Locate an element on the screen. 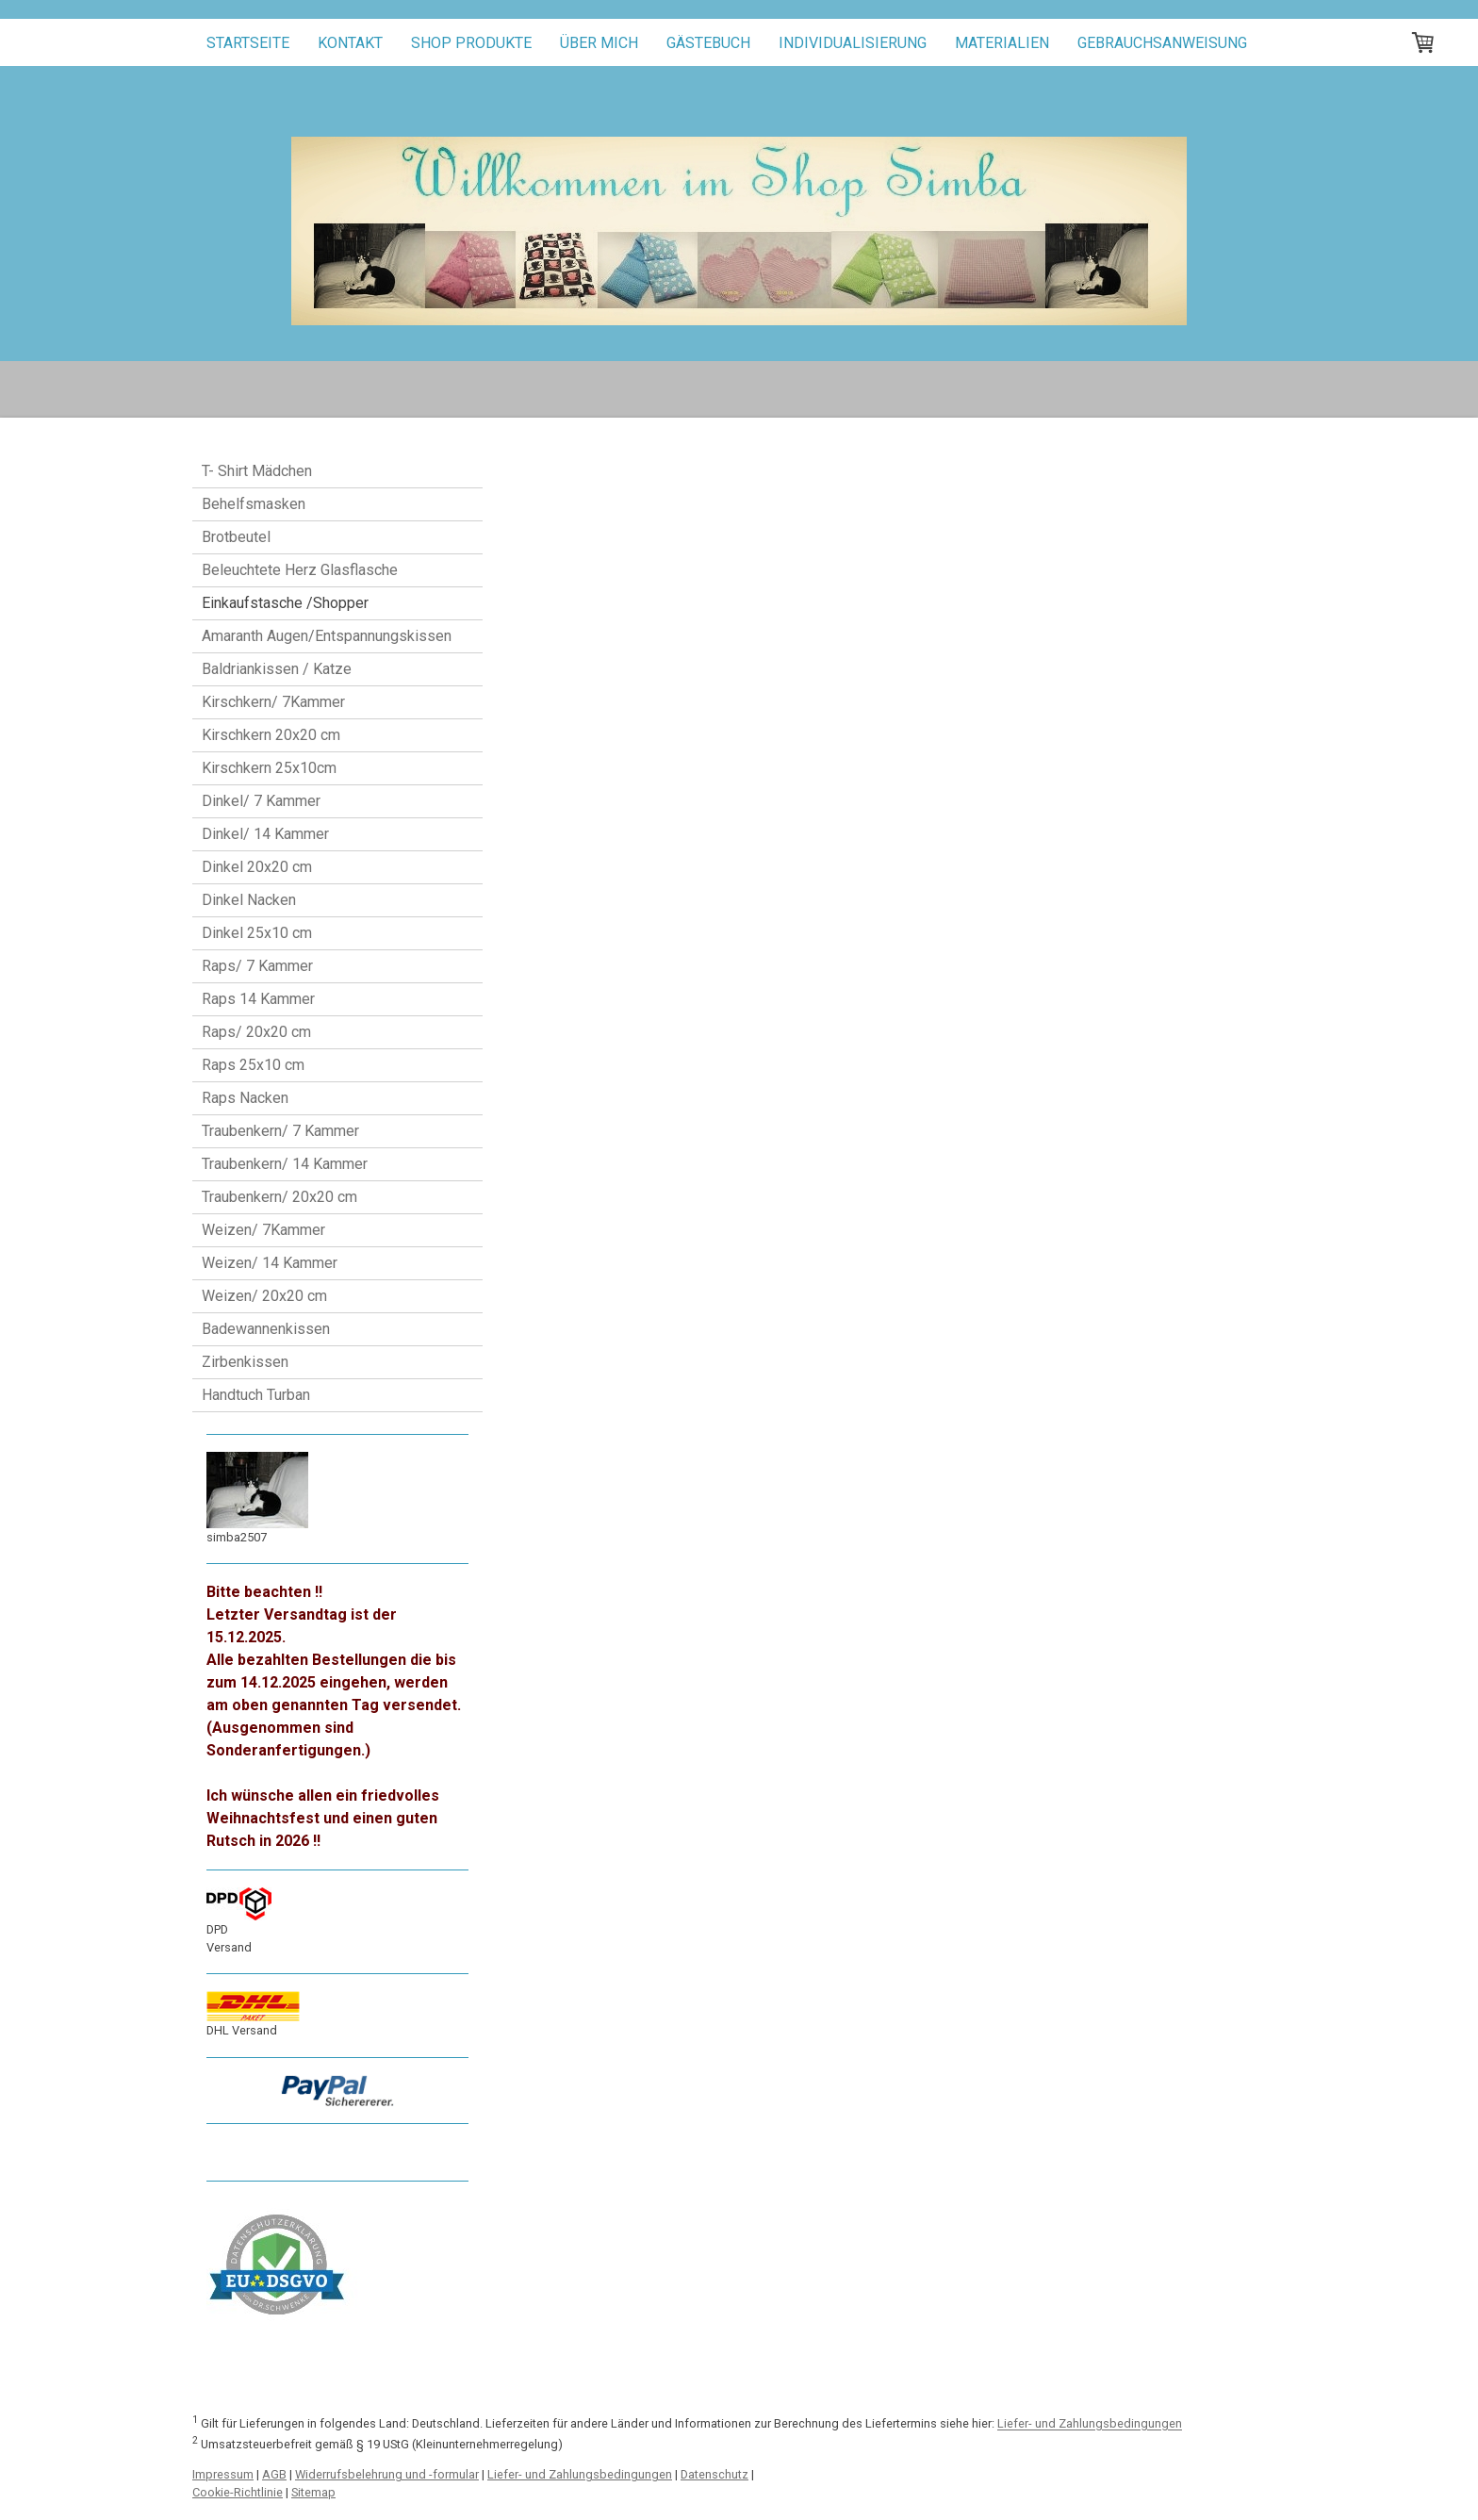 Image resolution: width=1478 pixels, height=2520 pixels. Kirschkern/ 7Kammer is located at coordinates (273, 702).